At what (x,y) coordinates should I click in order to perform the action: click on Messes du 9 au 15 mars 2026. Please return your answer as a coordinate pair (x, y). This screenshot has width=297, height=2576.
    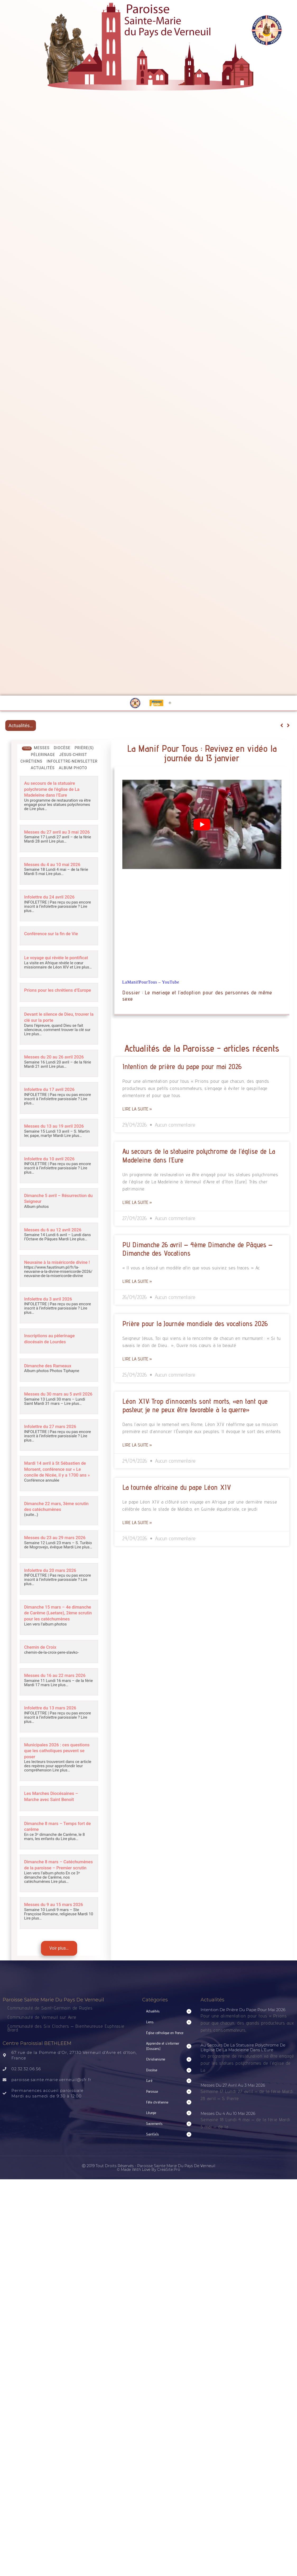
    Looking at the image, I should click on (58, 1939).